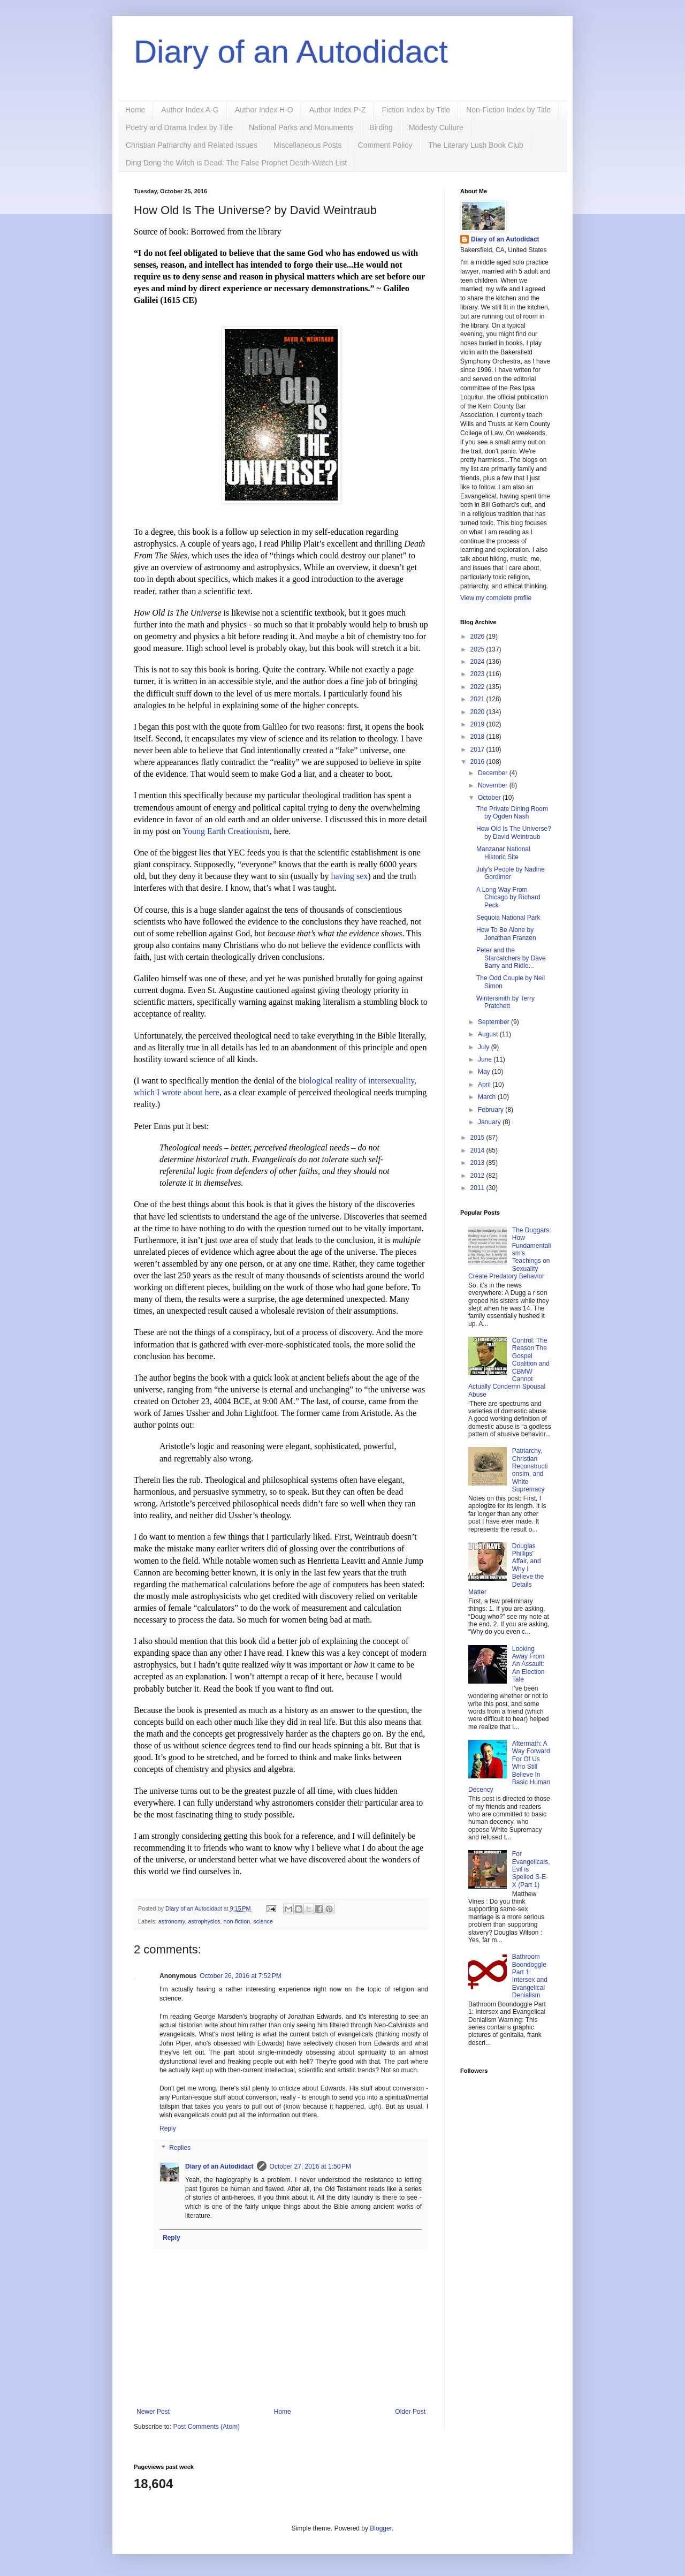  I want to click on July, so click(484, 1047).